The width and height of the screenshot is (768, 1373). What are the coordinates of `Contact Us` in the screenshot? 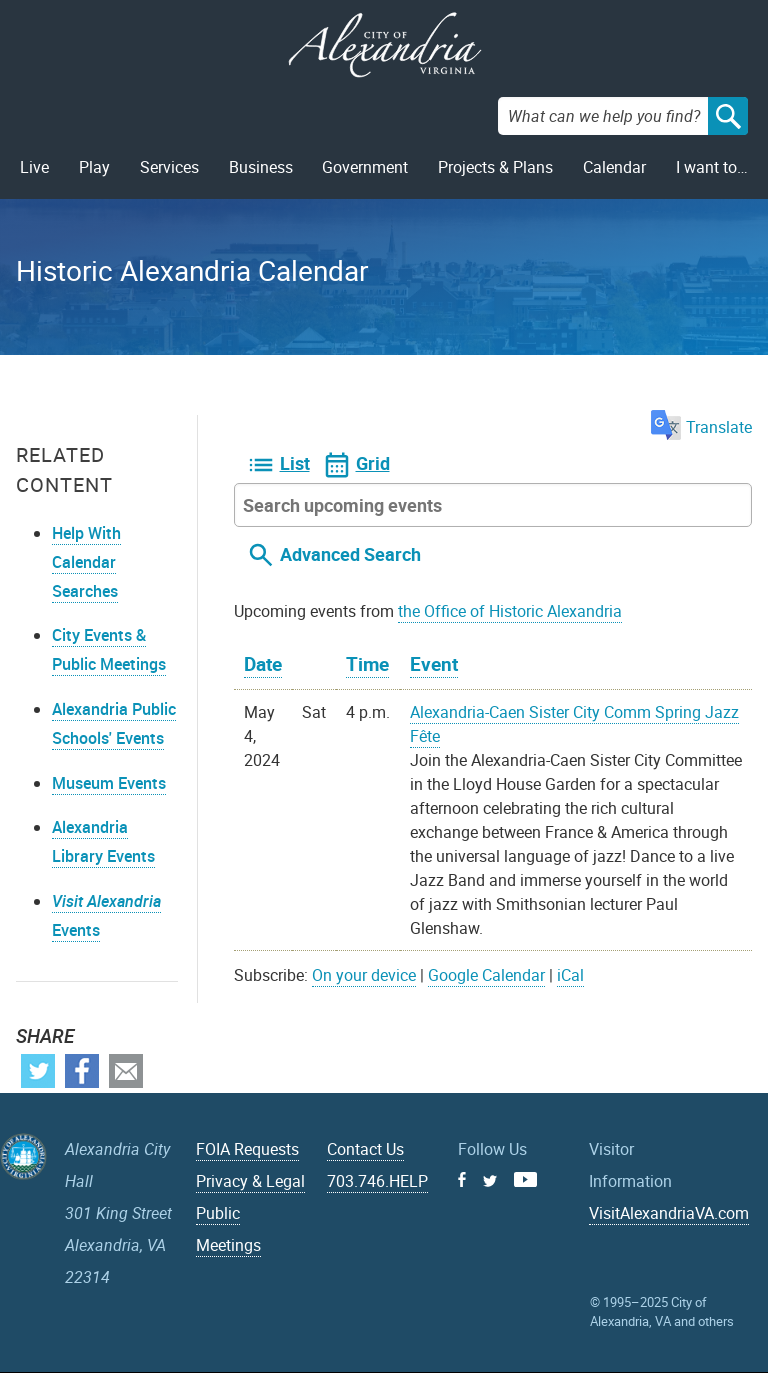 It's located at (365, 1149).